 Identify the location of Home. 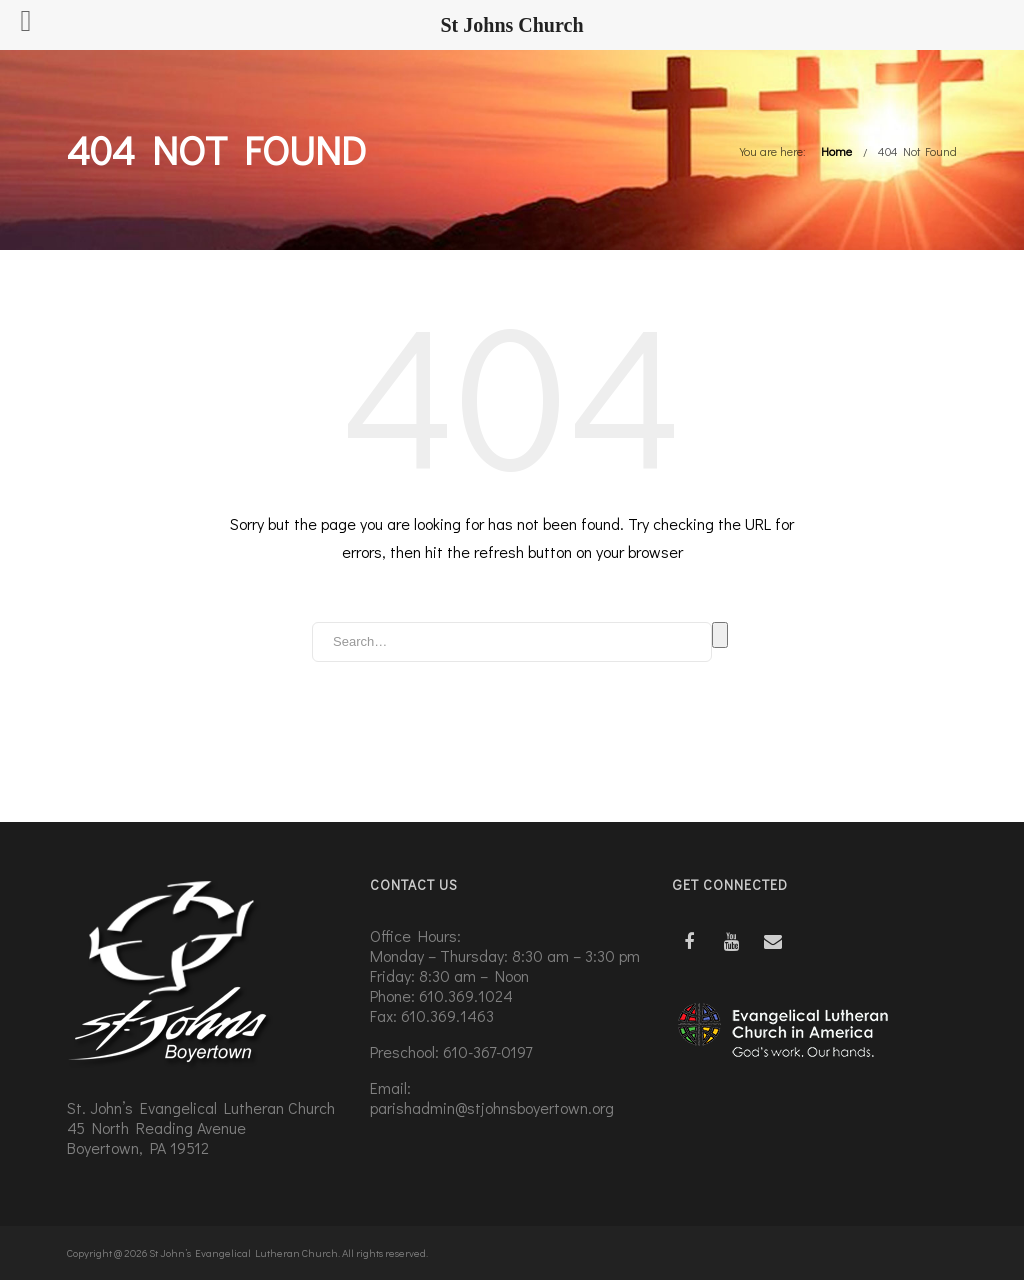
(836, 151).